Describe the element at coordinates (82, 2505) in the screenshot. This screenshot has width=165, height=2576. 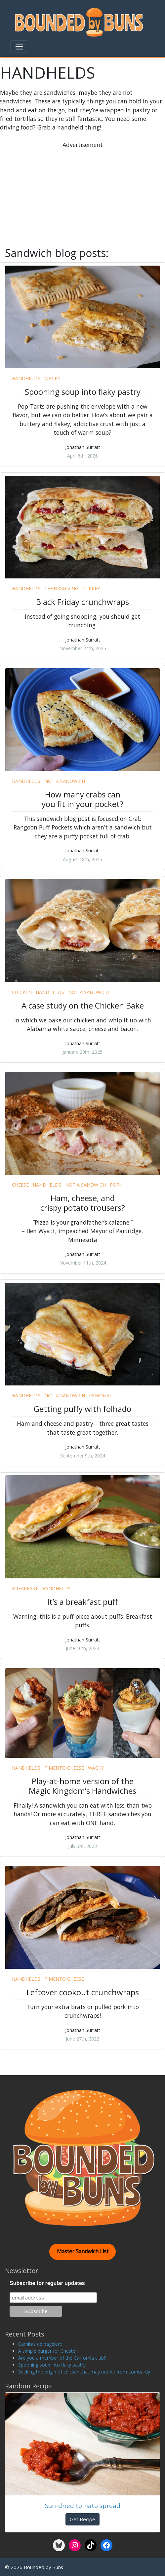
I see `Sun-dried tomato spread` at that location.